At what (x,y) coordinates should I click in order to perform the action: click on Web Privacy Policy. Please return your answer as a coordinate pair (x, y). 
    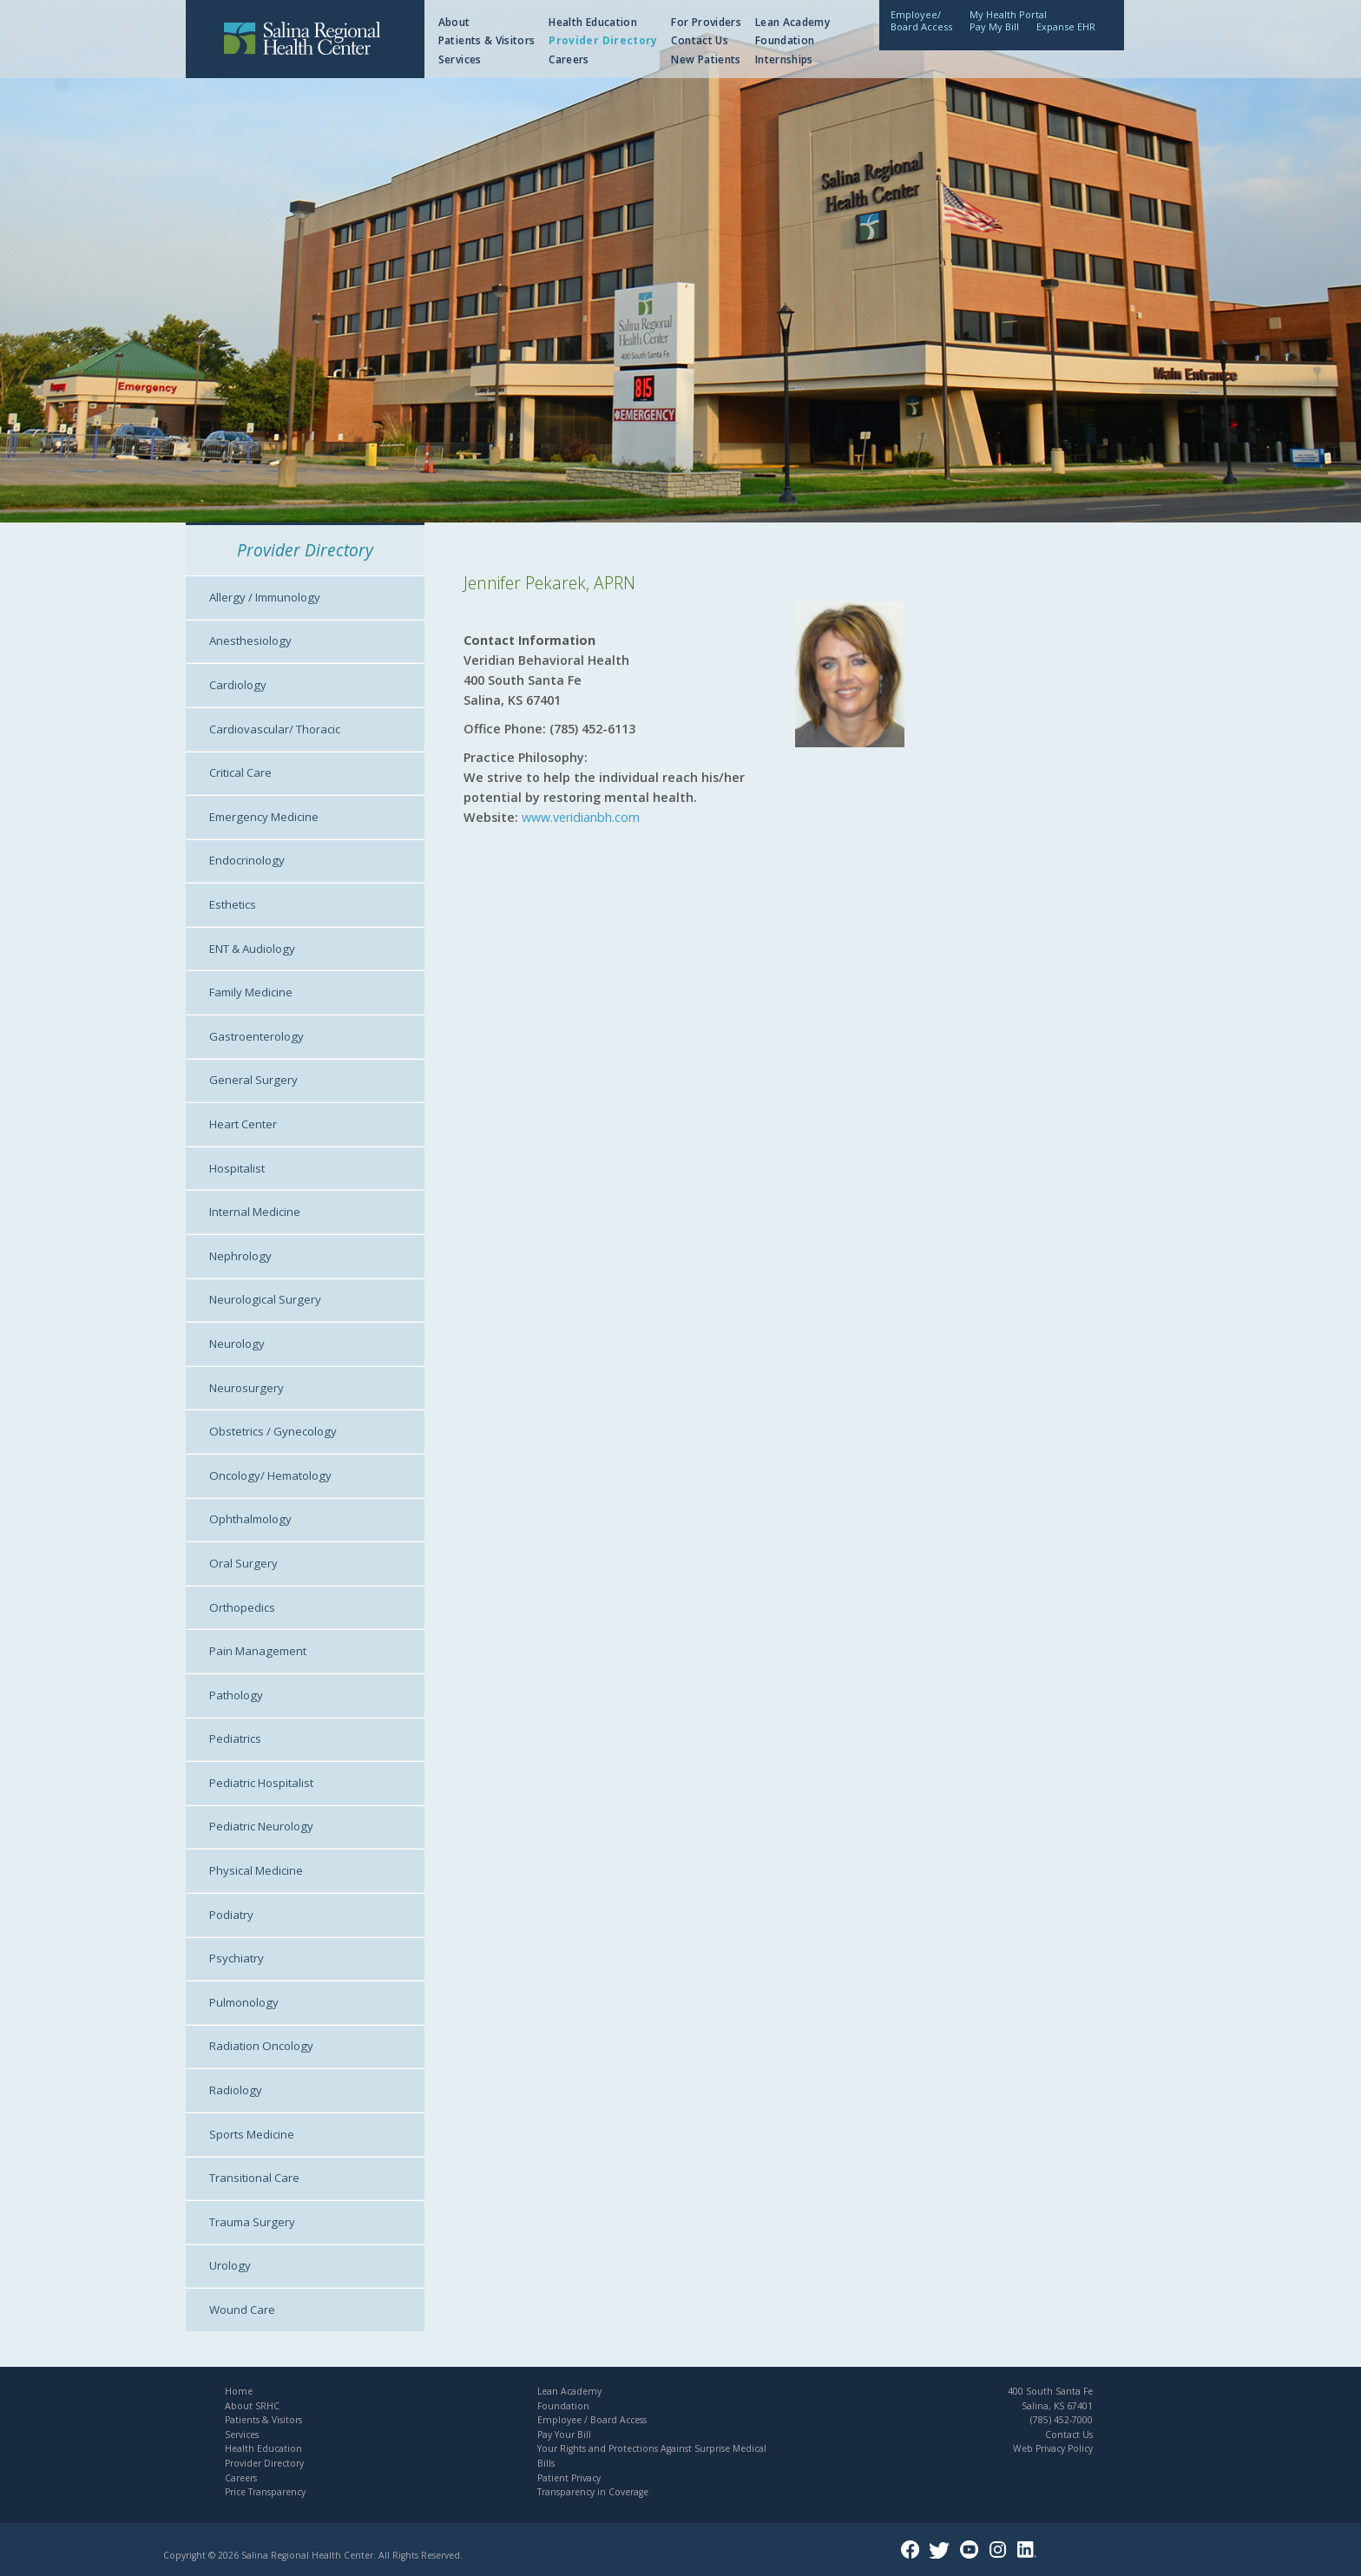
    Looking at the image, I should click on (1053, 2448).